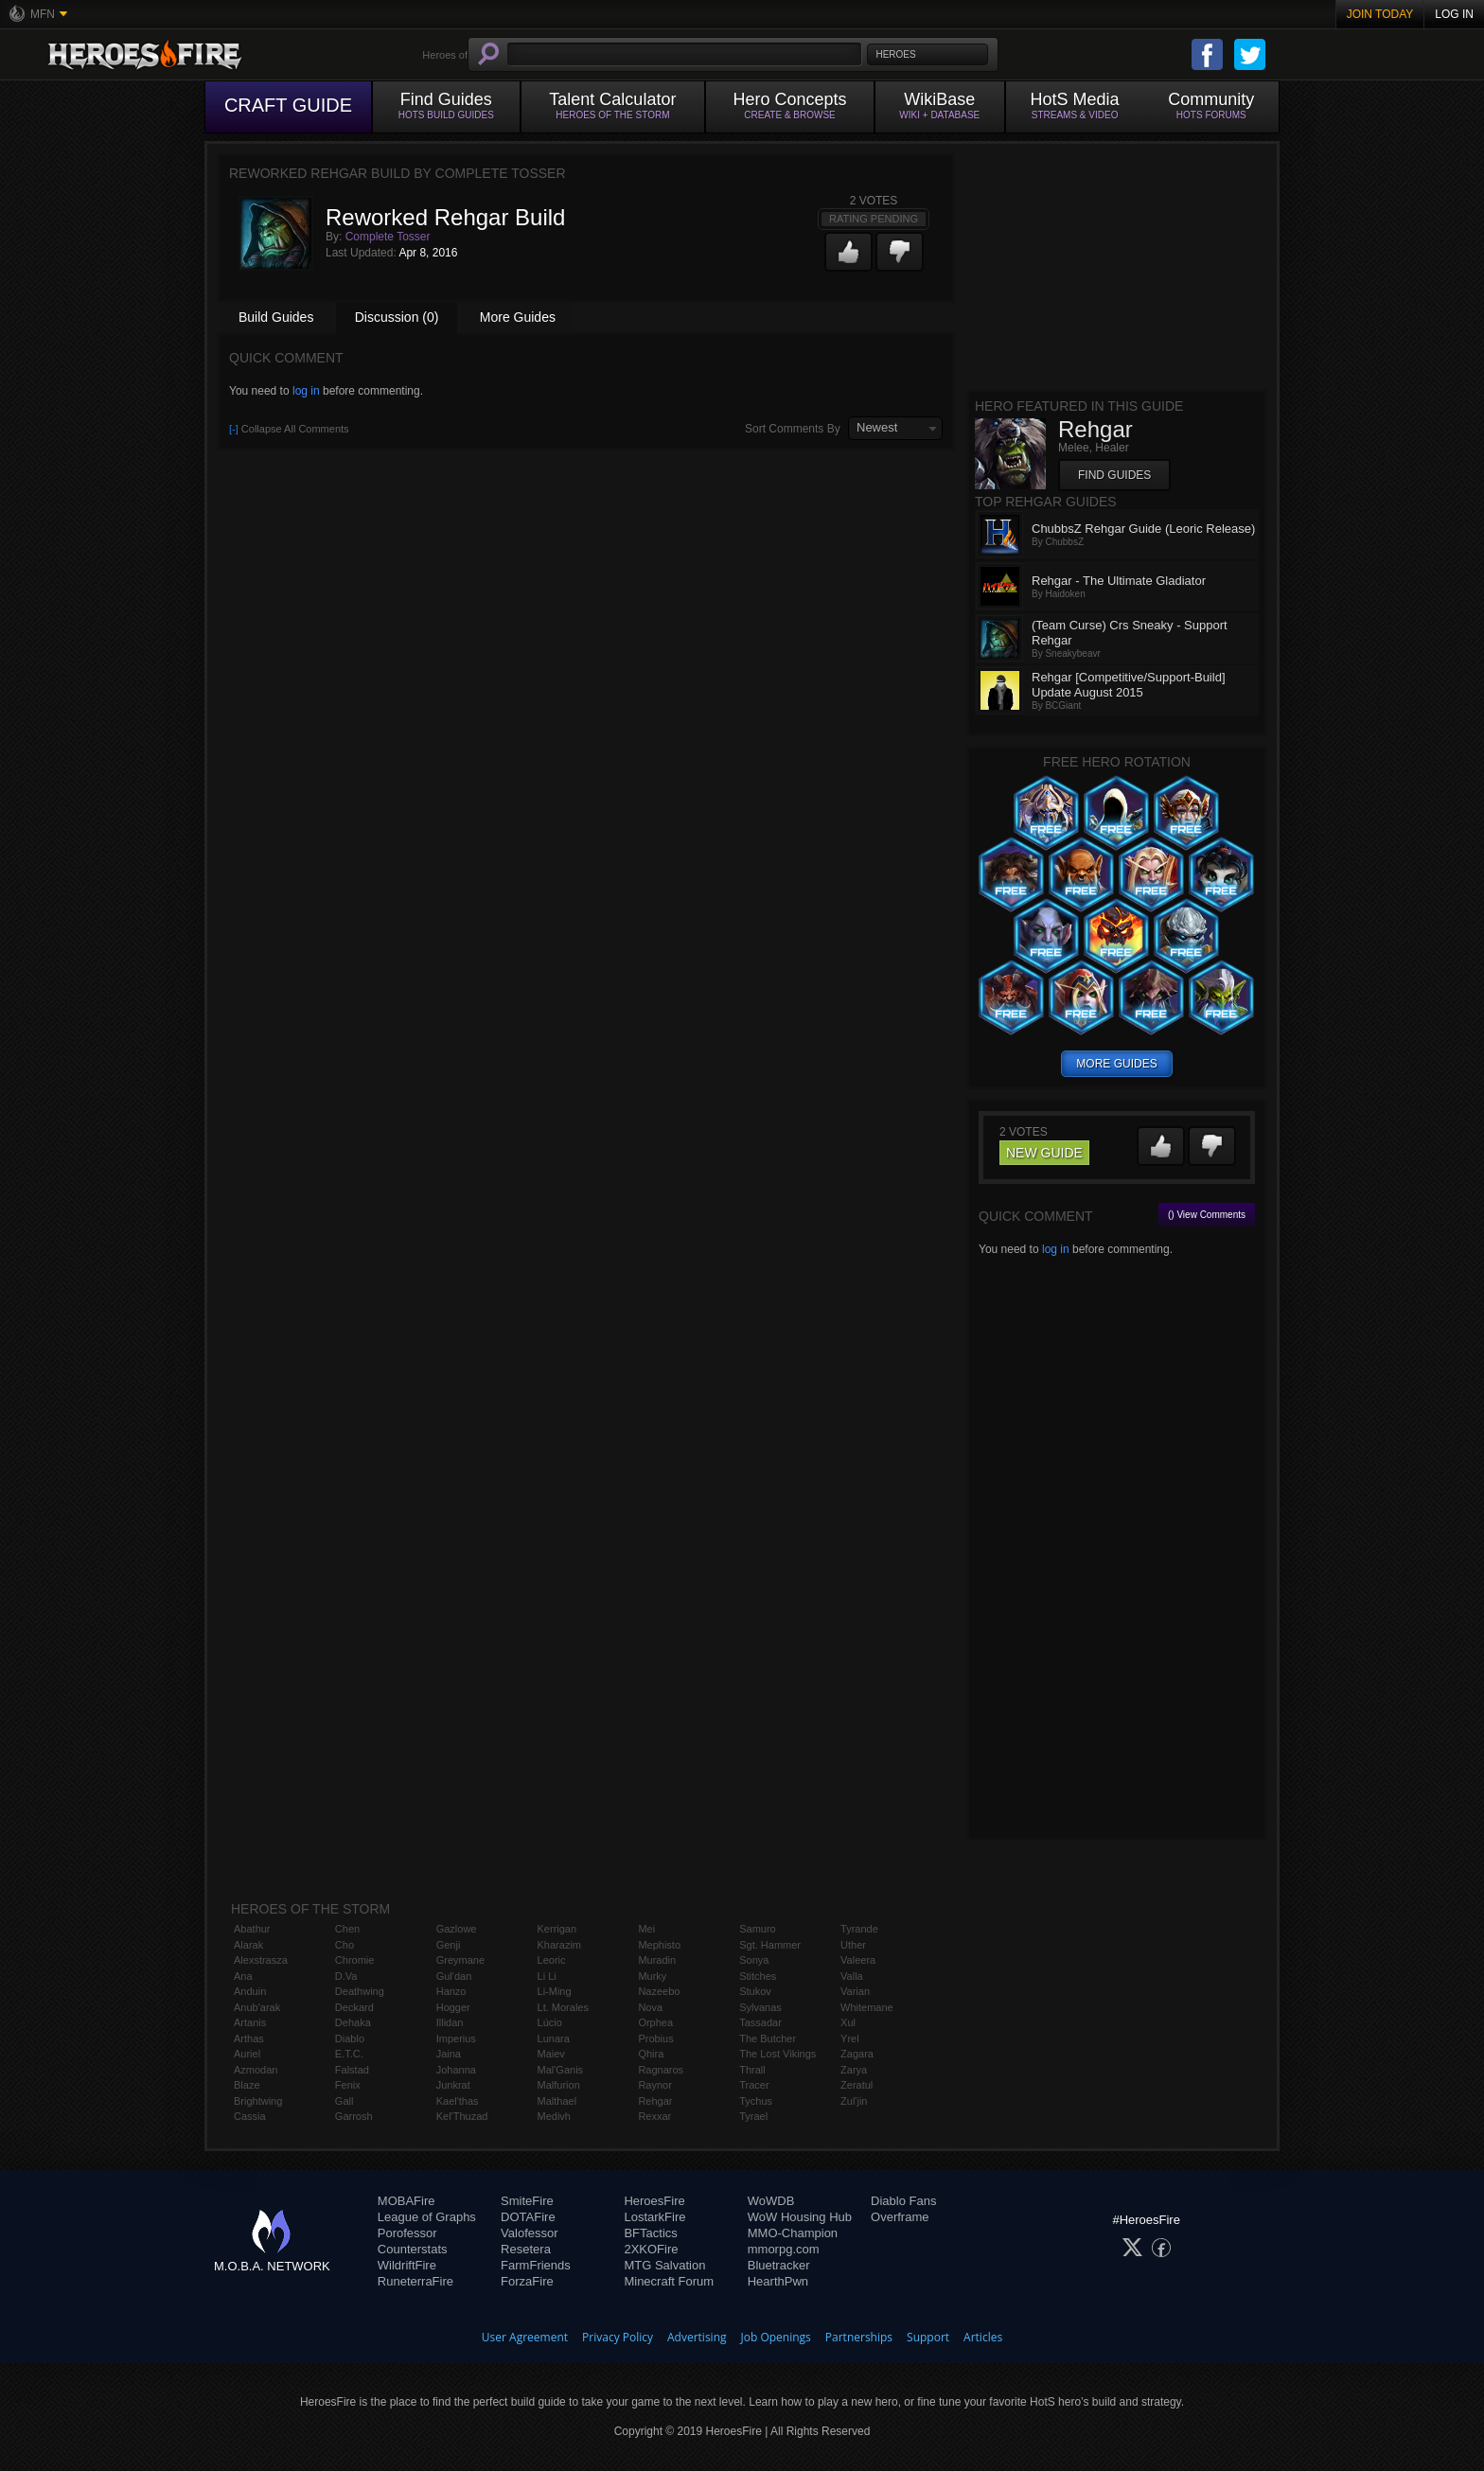 Image resolution: width=1484 pixels, height=2471 pixels. What do you see at coordinates (346, 1976) in the screenshot?
I see `D.Va` at bounding box center [346, 1976].